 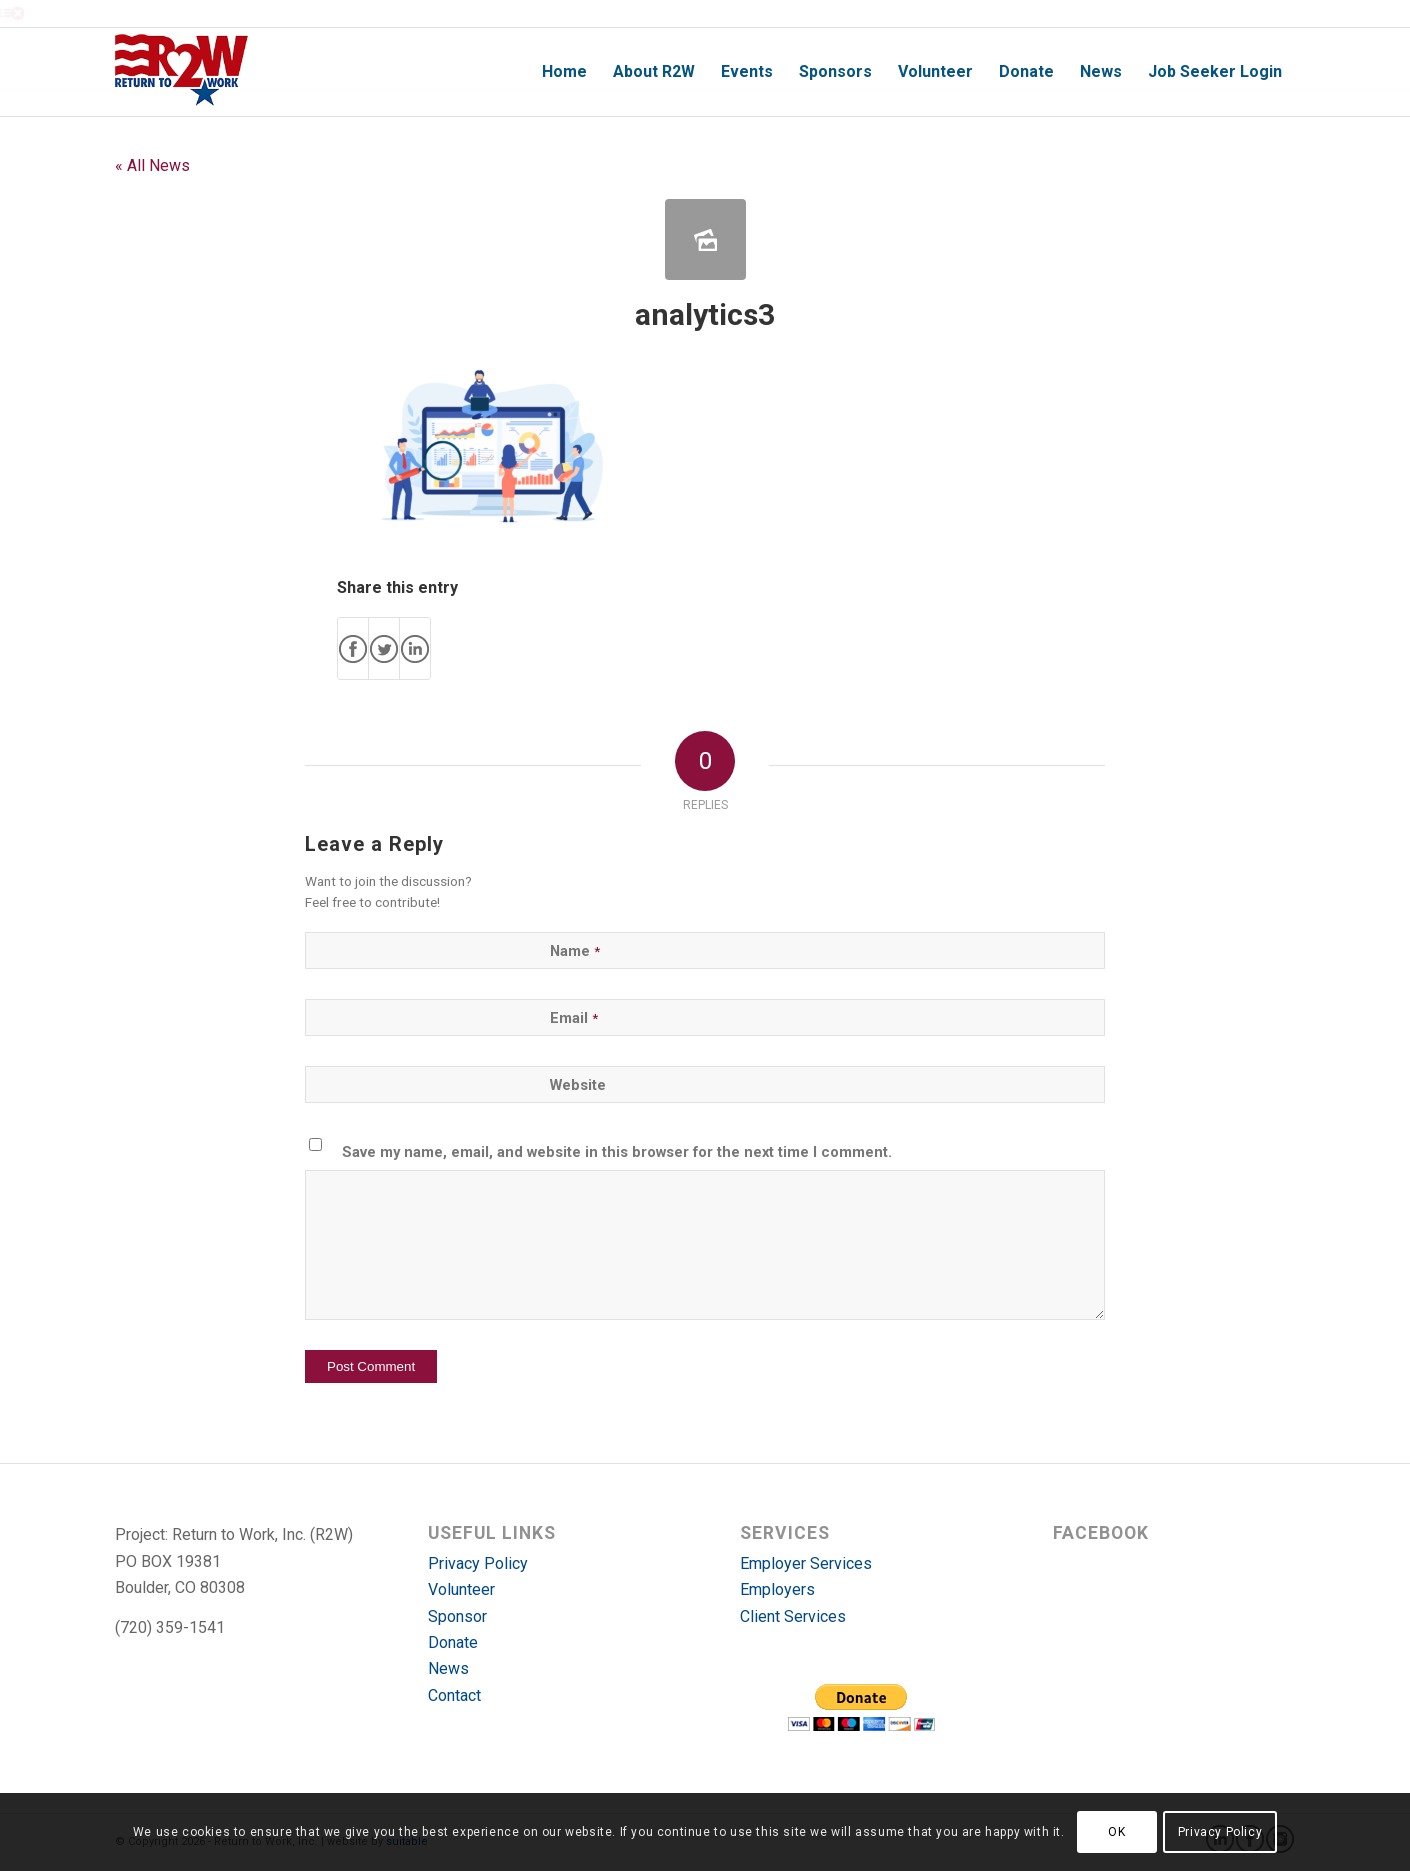 I want to click on [Share on LinkedIn], so click(x=415, y=648).